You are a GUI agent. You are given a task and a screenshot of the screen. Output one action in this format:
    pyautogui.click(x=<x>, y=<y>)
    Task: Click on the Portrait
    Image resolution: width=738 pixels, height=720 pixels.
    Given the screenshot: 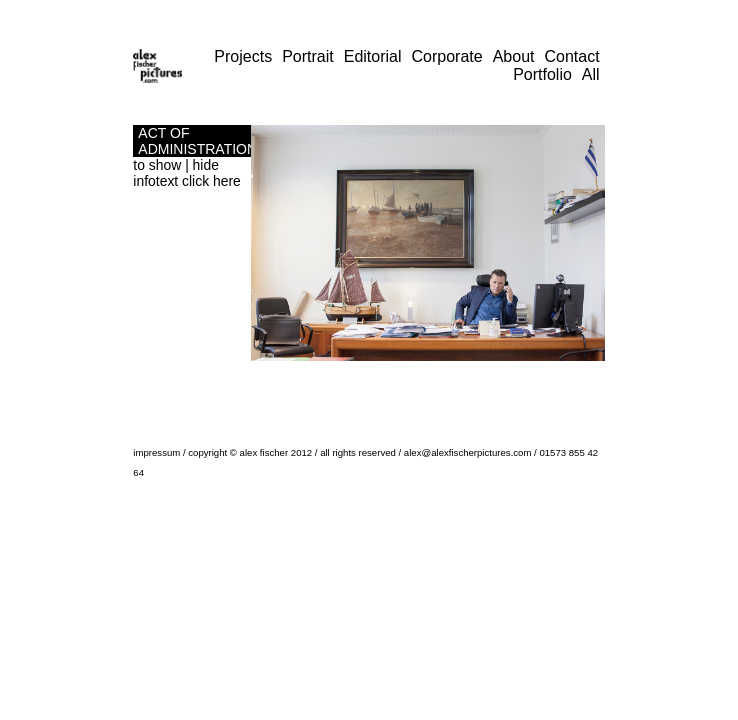 What is the action you would take?
    pyautogui.click(x=308, y=56)
    